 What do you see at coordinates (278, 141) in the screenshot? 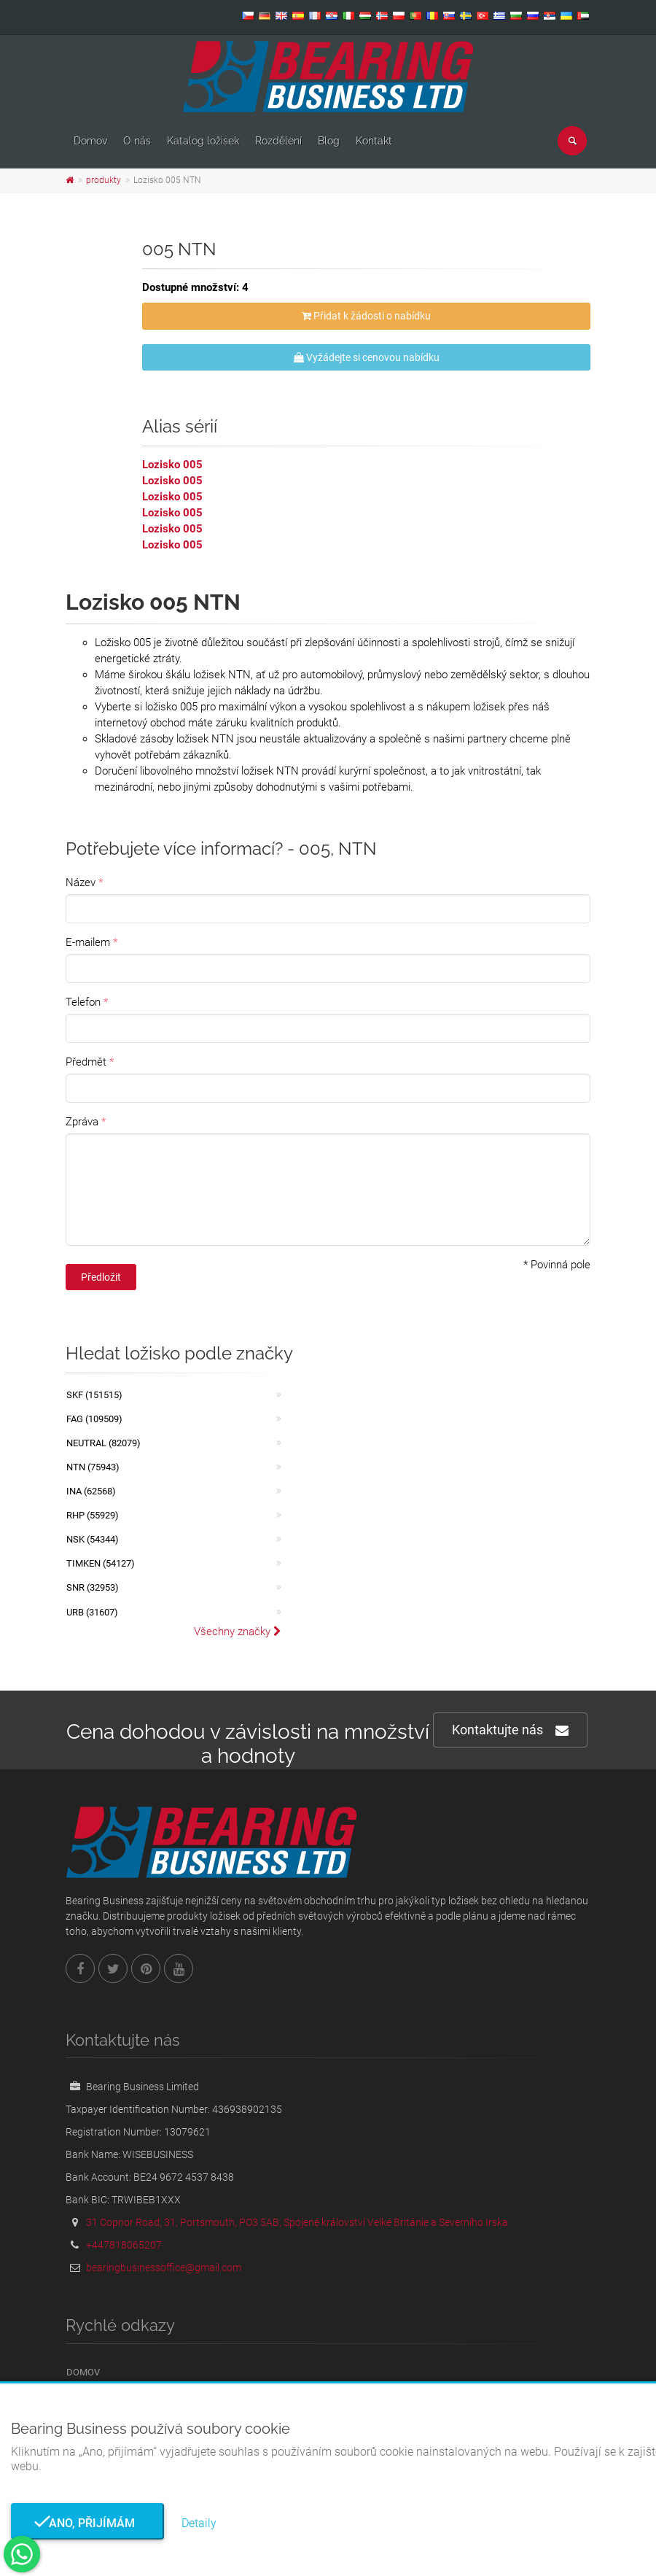
I see `Rozdělení` at bounding box center [278, 141].